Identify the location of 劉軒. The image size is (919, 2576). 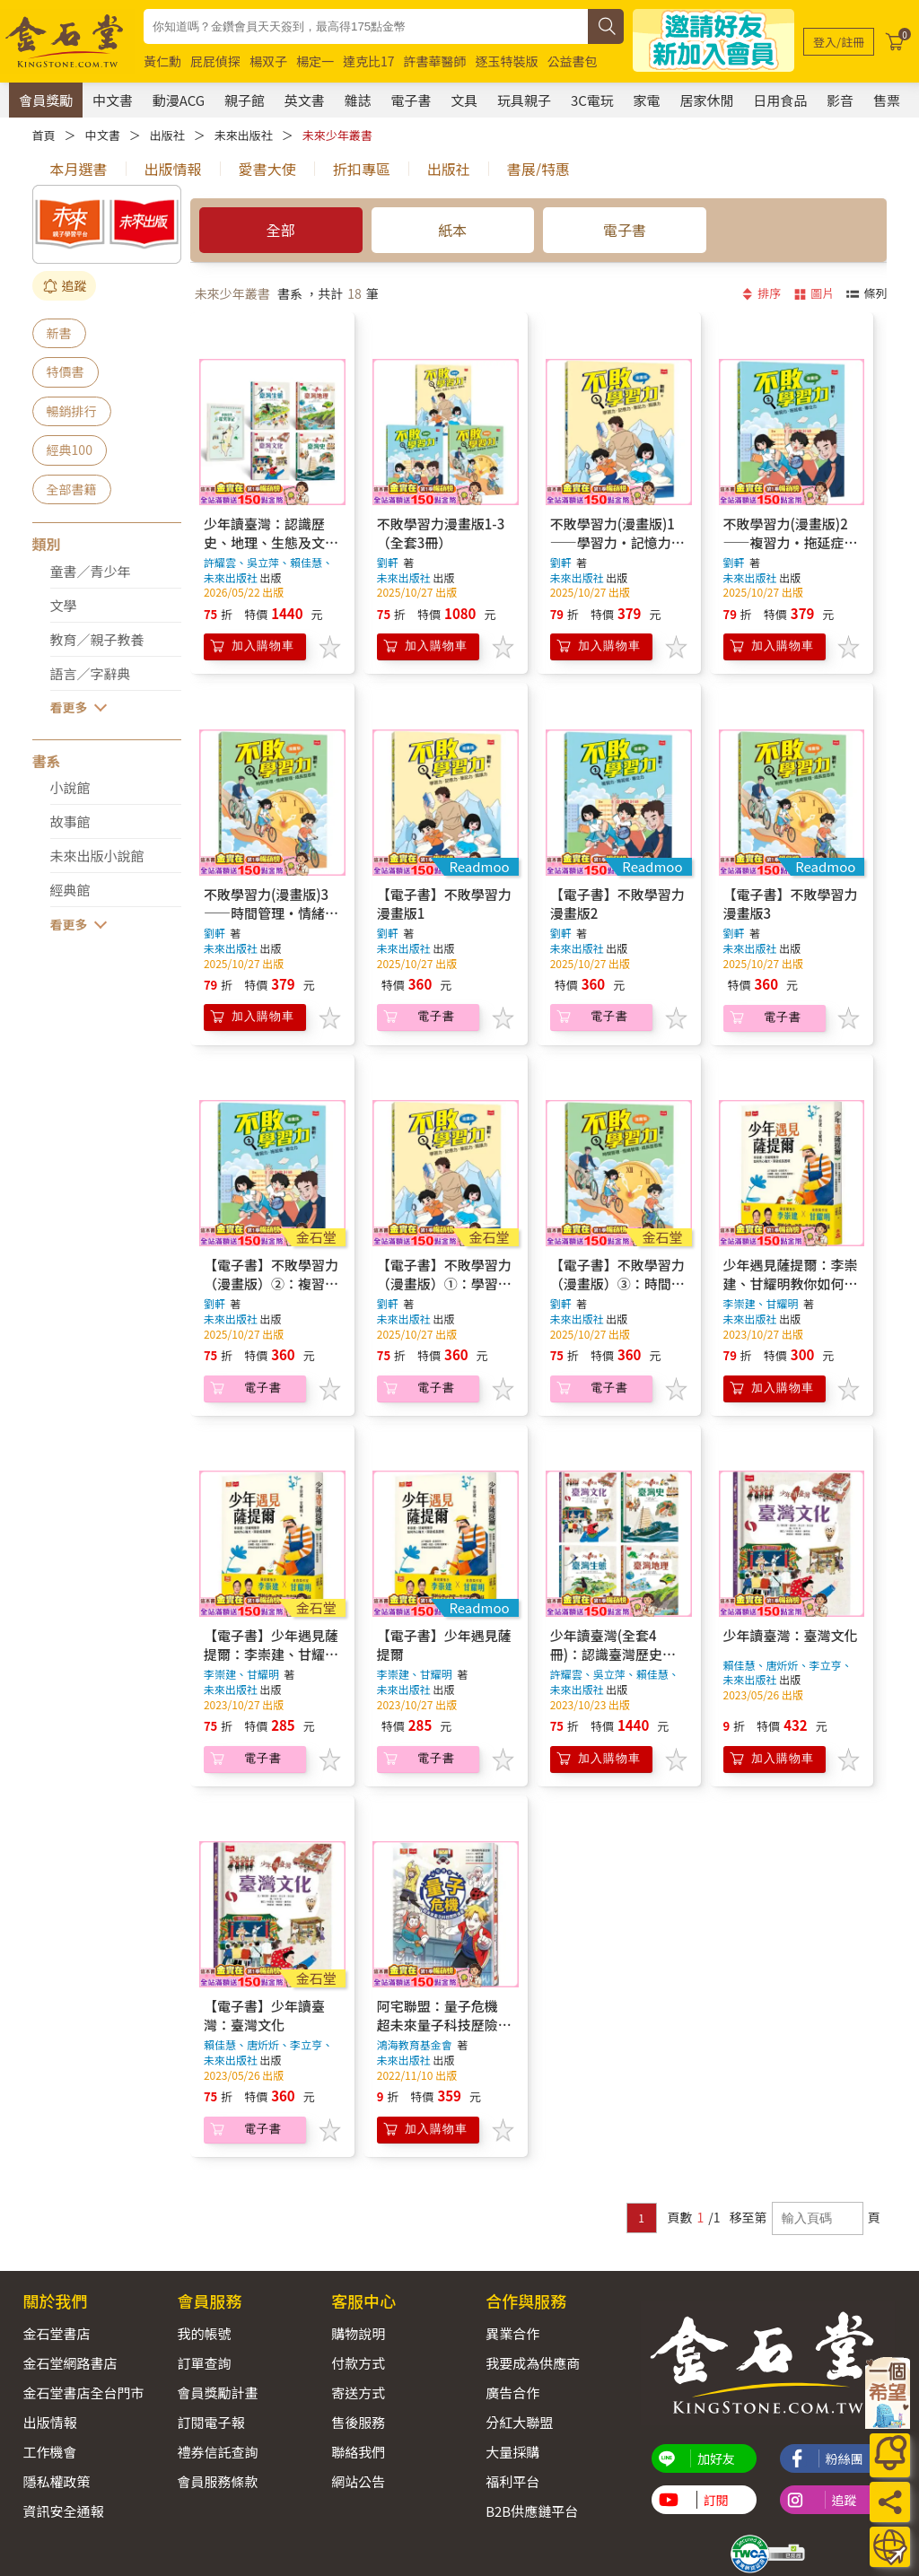
(387, 562).